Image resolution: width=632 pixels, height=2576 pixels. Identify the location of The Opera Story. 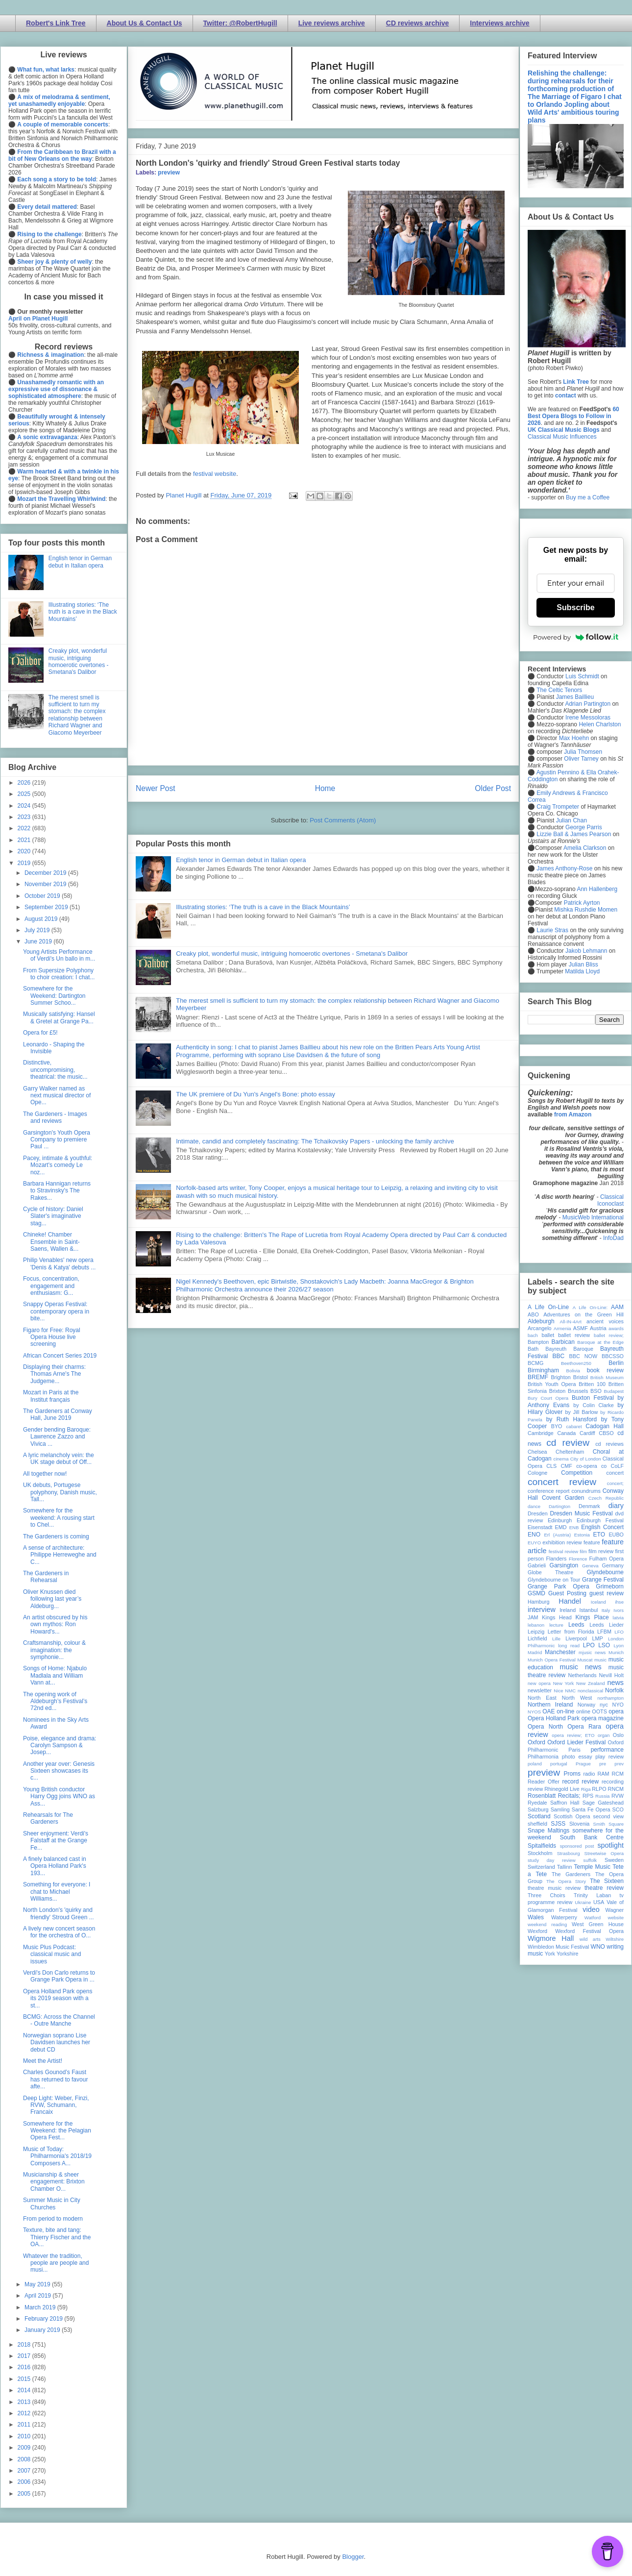
(566, 1881).